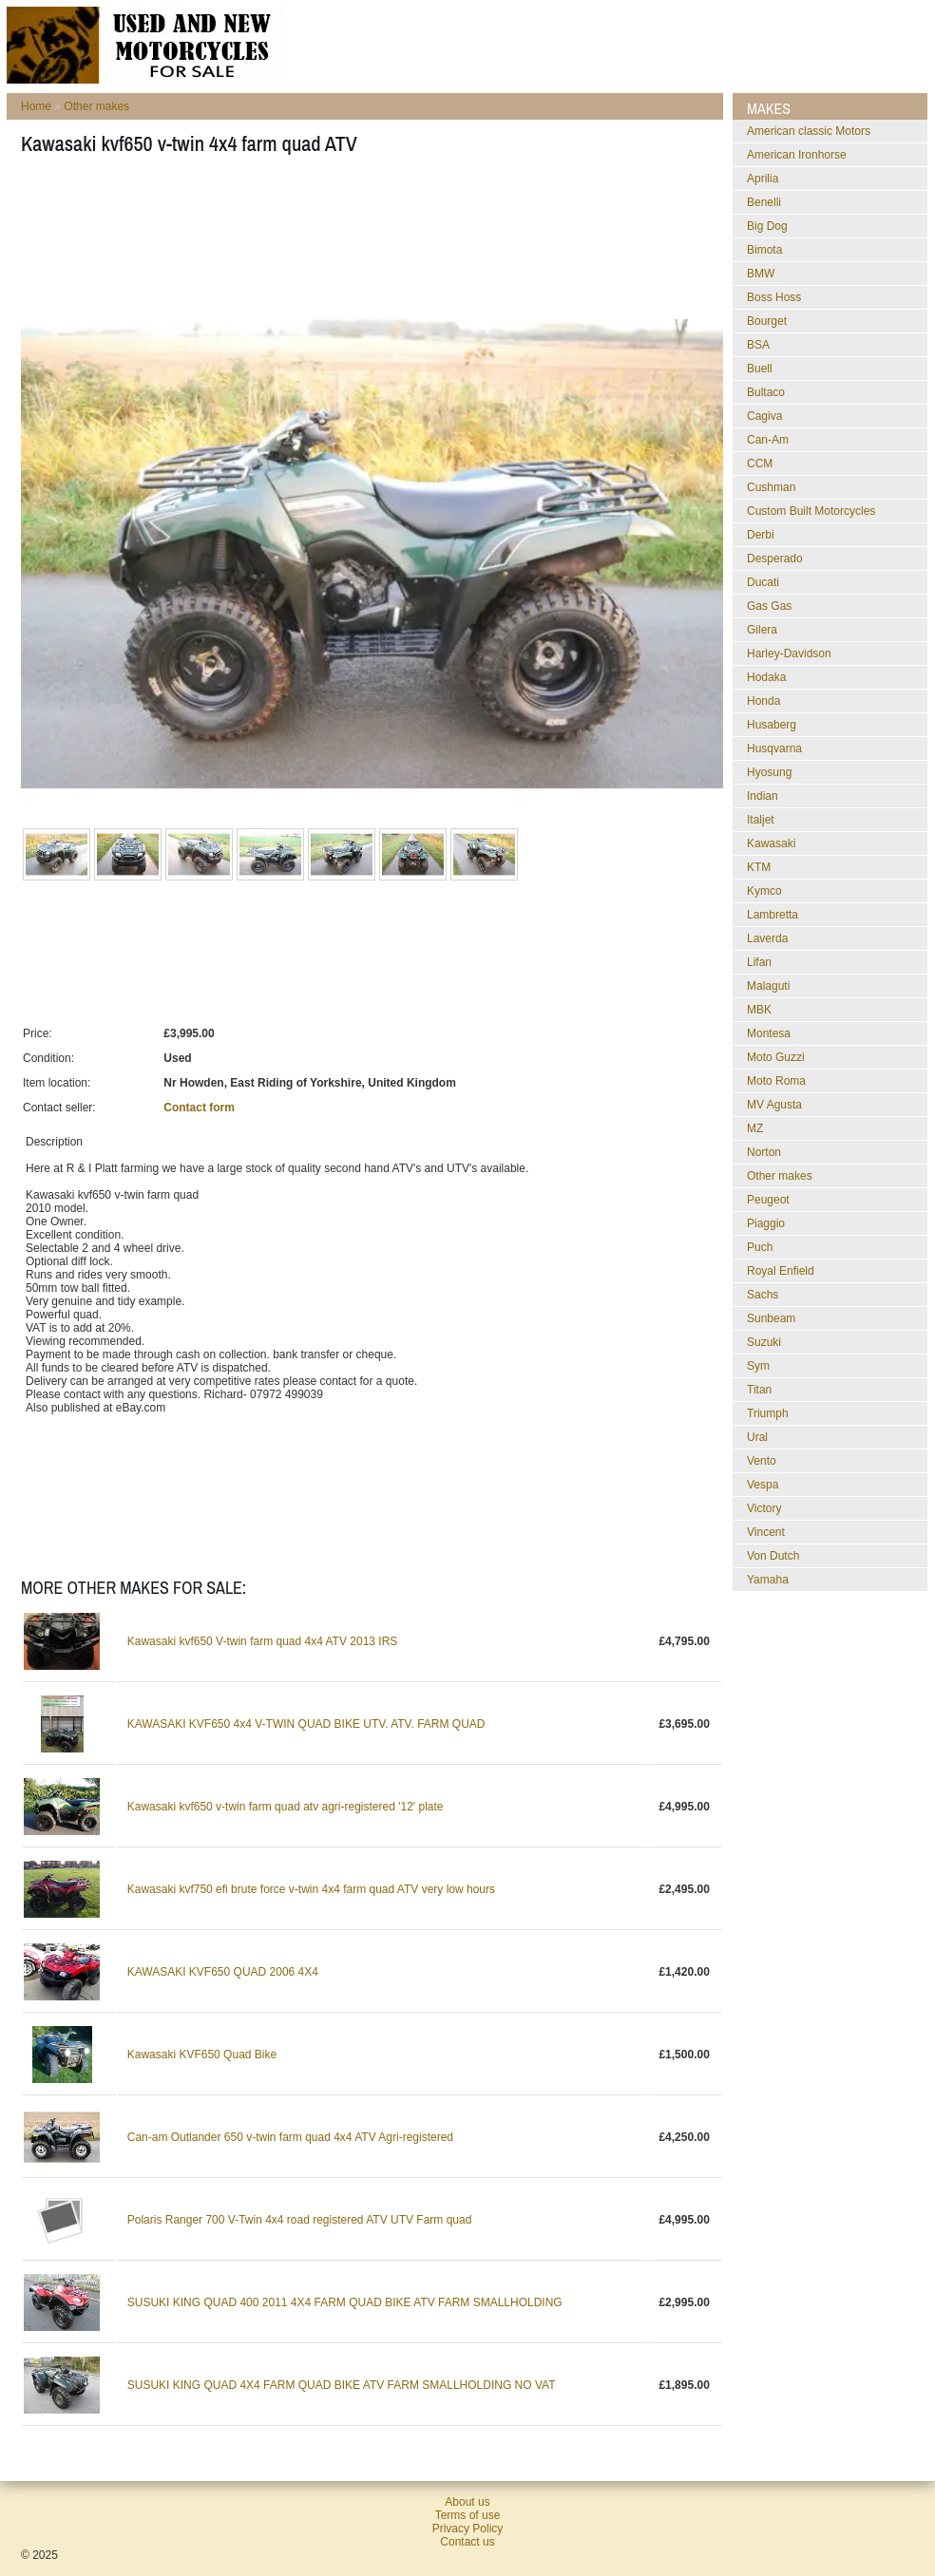 The width and height of the screenshot is (935, 2576). Describe the element at coordinates (762, 1294) in the screenshot. I see `Sachs` at that location.